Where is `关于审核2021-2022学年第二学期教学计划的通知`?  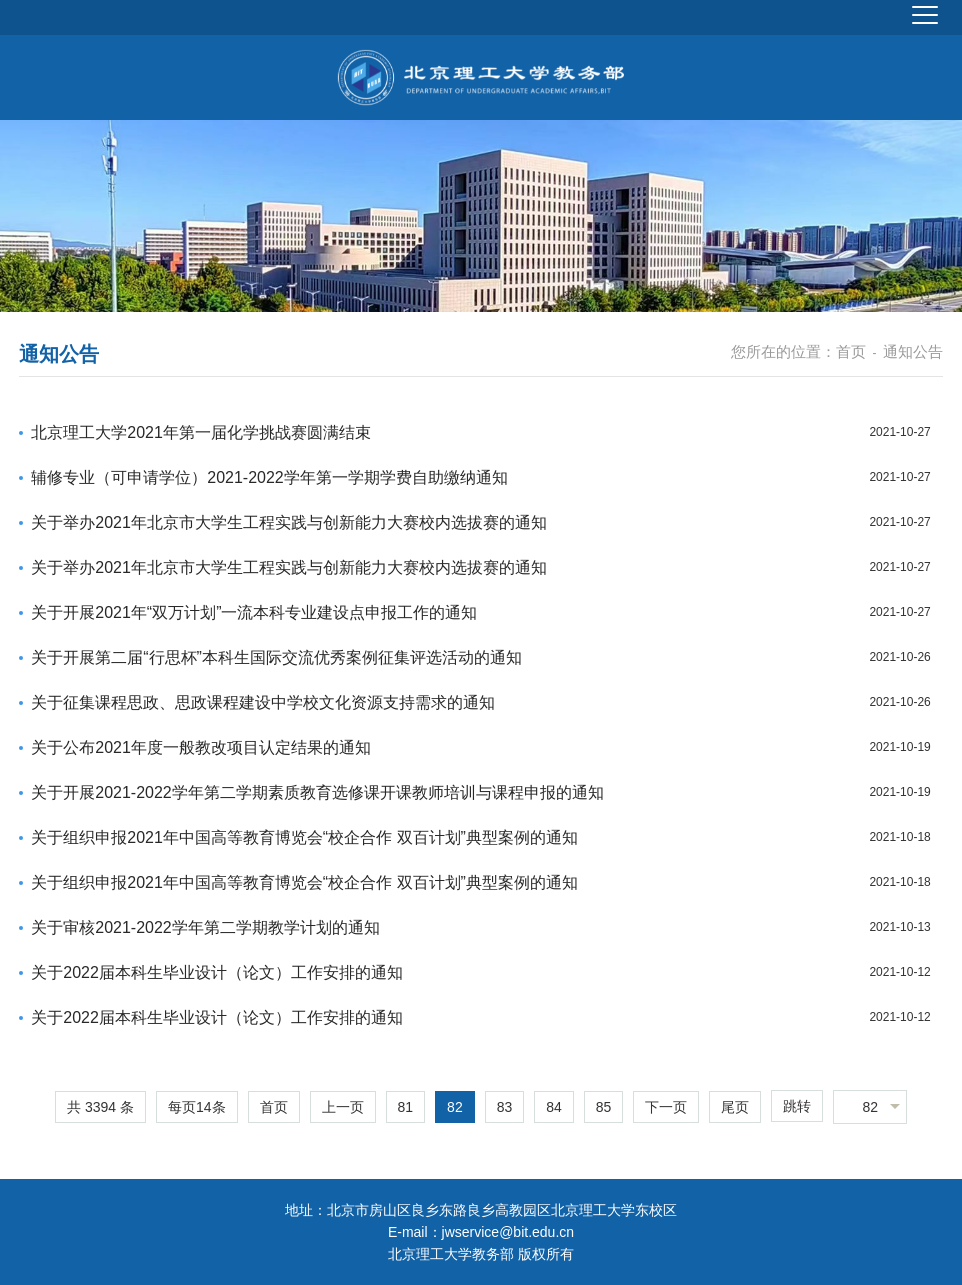
关于审核2021-2022学年第二学期教学计划的通知 is located at coordinates (205, 927).